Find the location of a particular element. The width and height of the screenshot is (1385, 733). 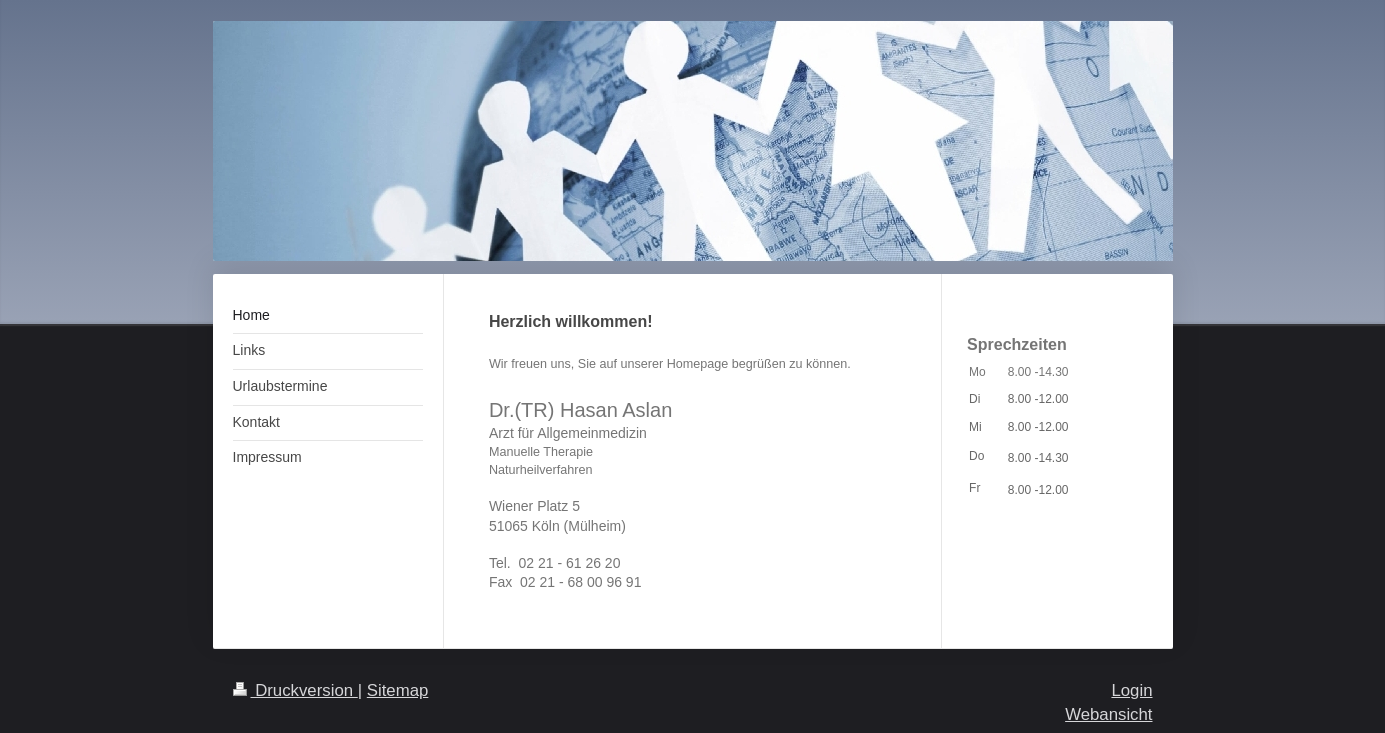

Druckversion is located at coordinates (295, 690).